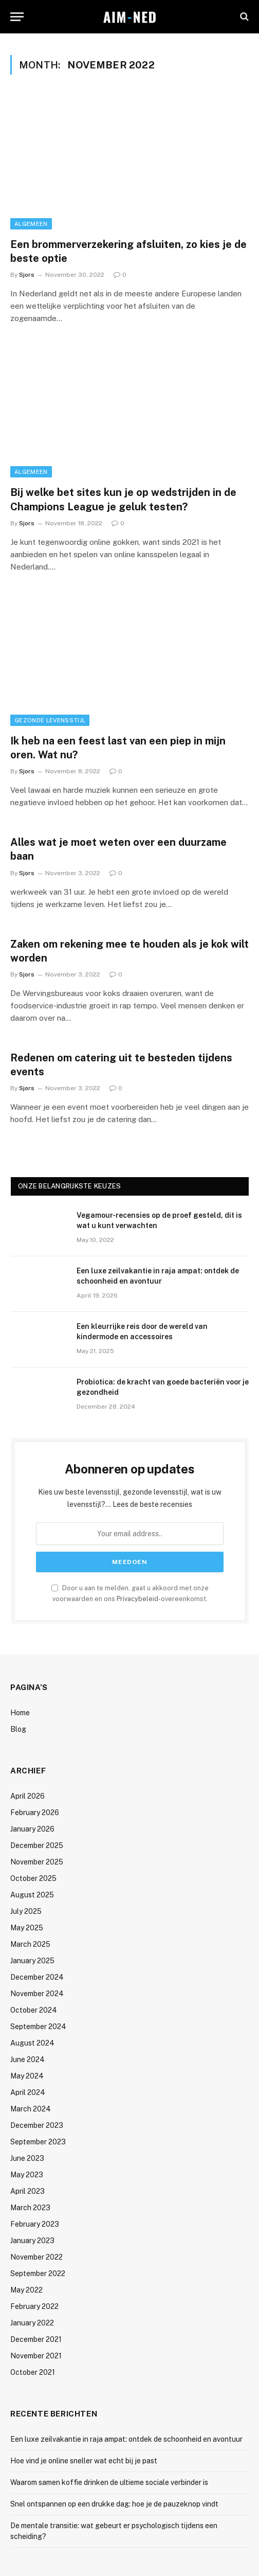  I want to click on February 2023, so click(34, 2224).